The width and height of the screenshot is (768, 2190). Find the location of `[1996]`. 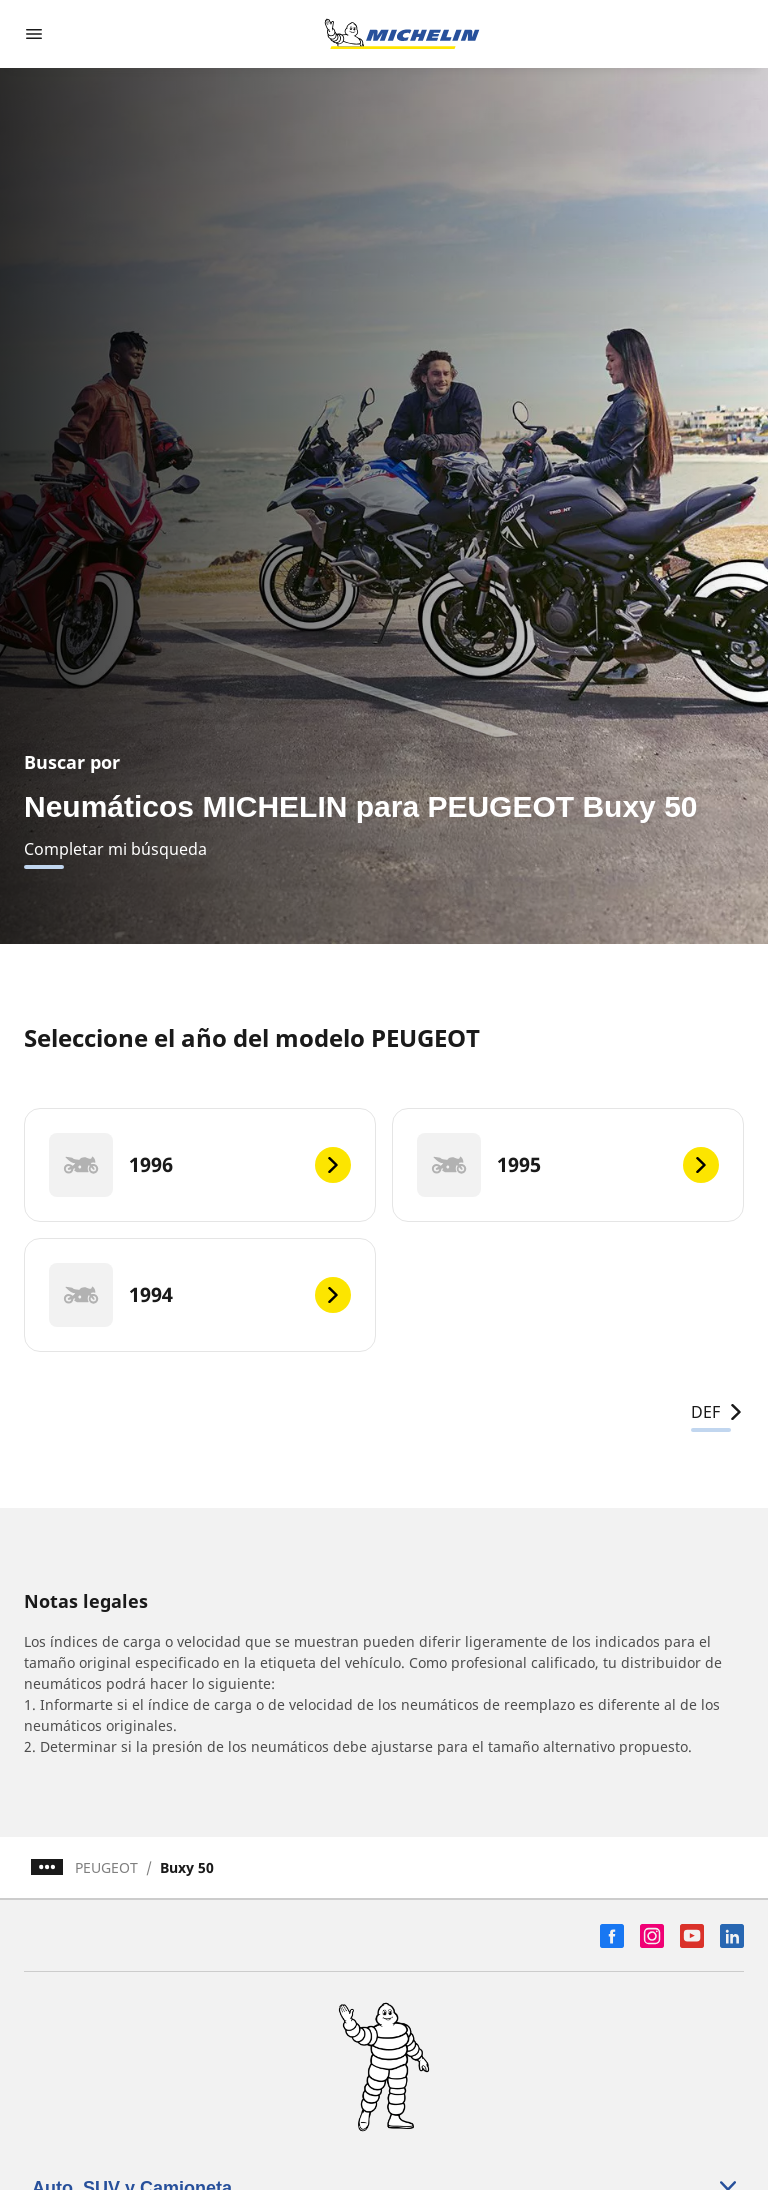

[1996] is located at coordinates (200, 1165).